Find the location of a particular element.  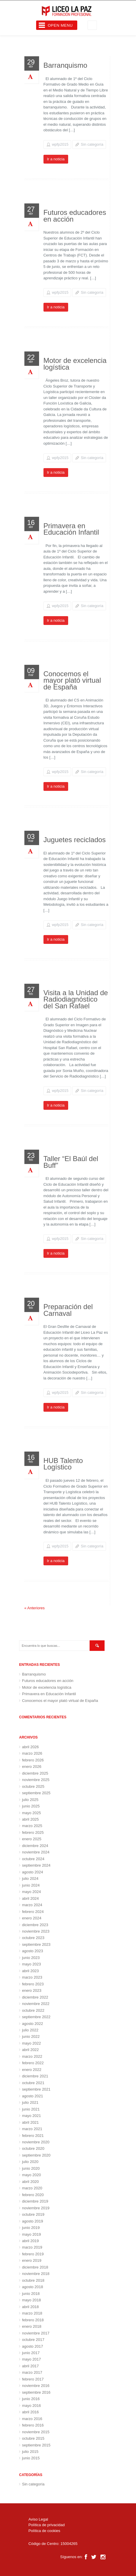

febrero 2017 is located at coordinates (33, 2379).